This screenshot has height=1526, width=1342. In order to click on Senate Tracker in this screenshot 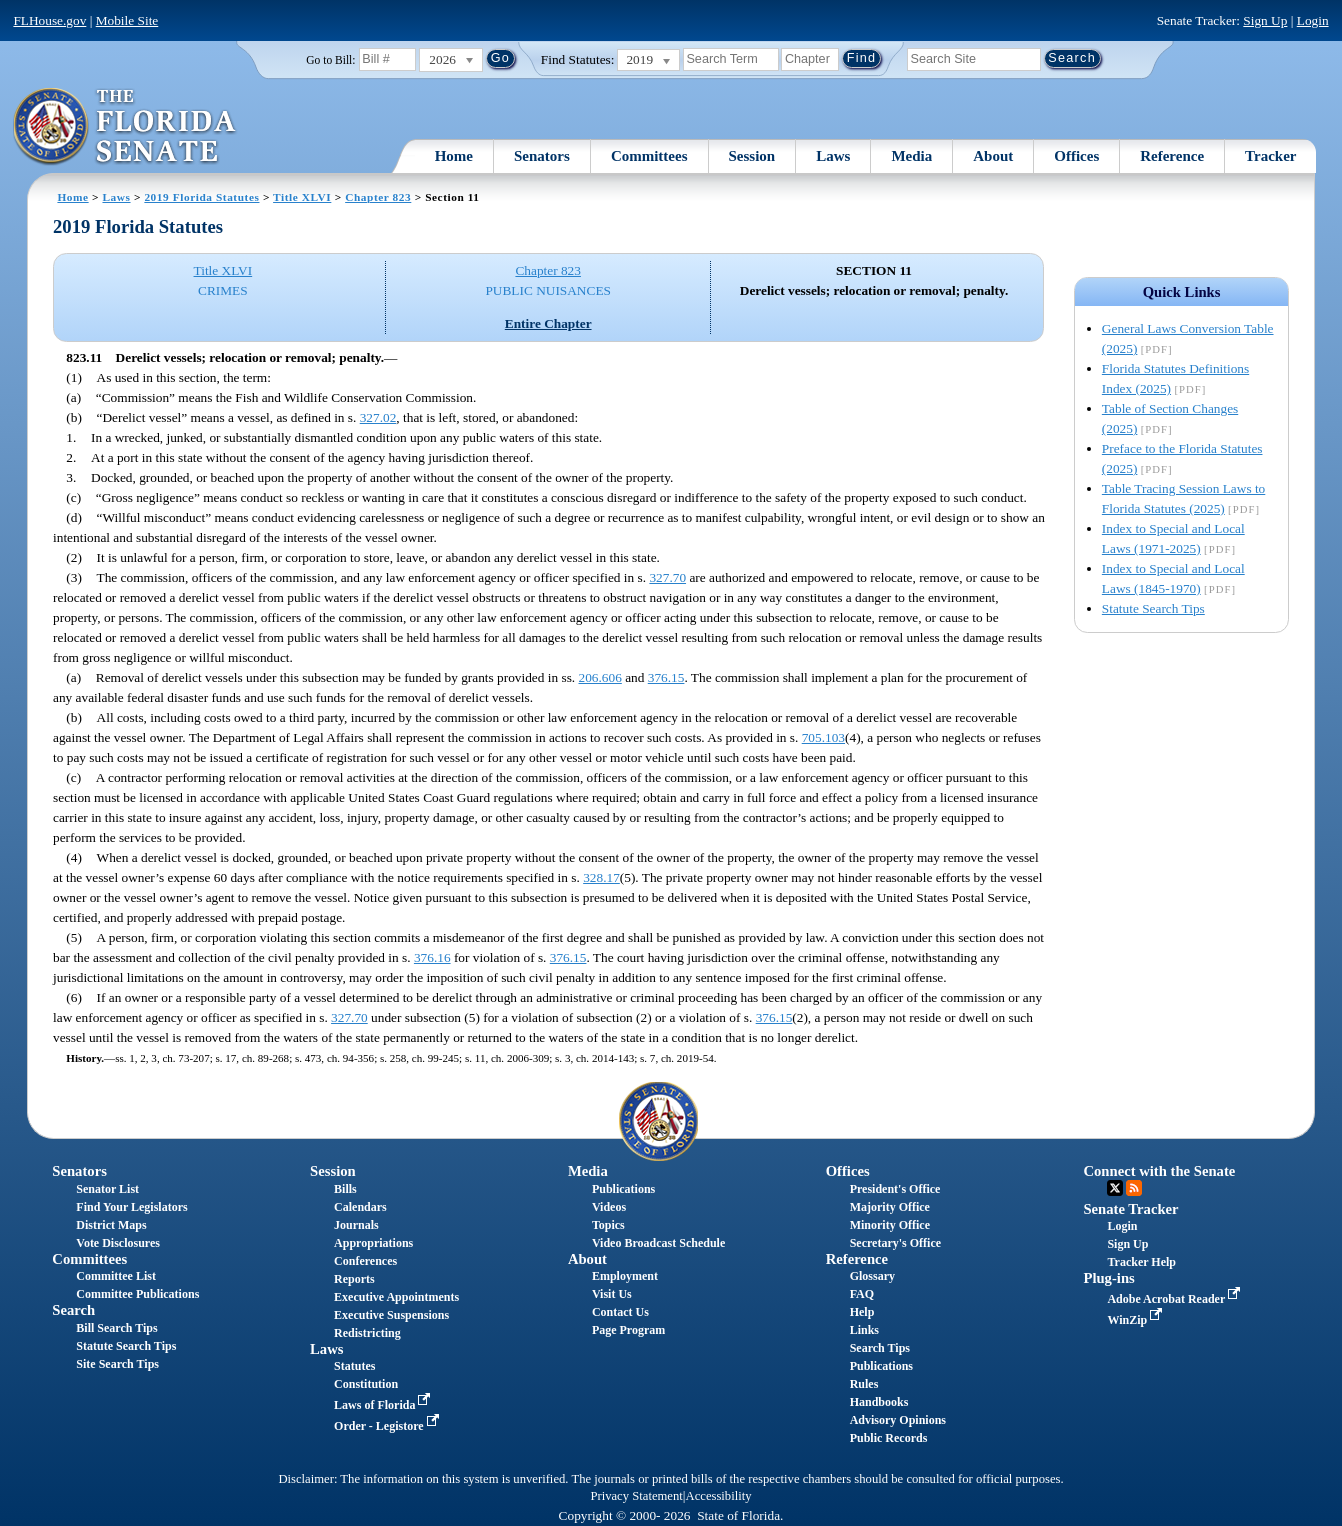, I will do `click(1130, 1209)`.